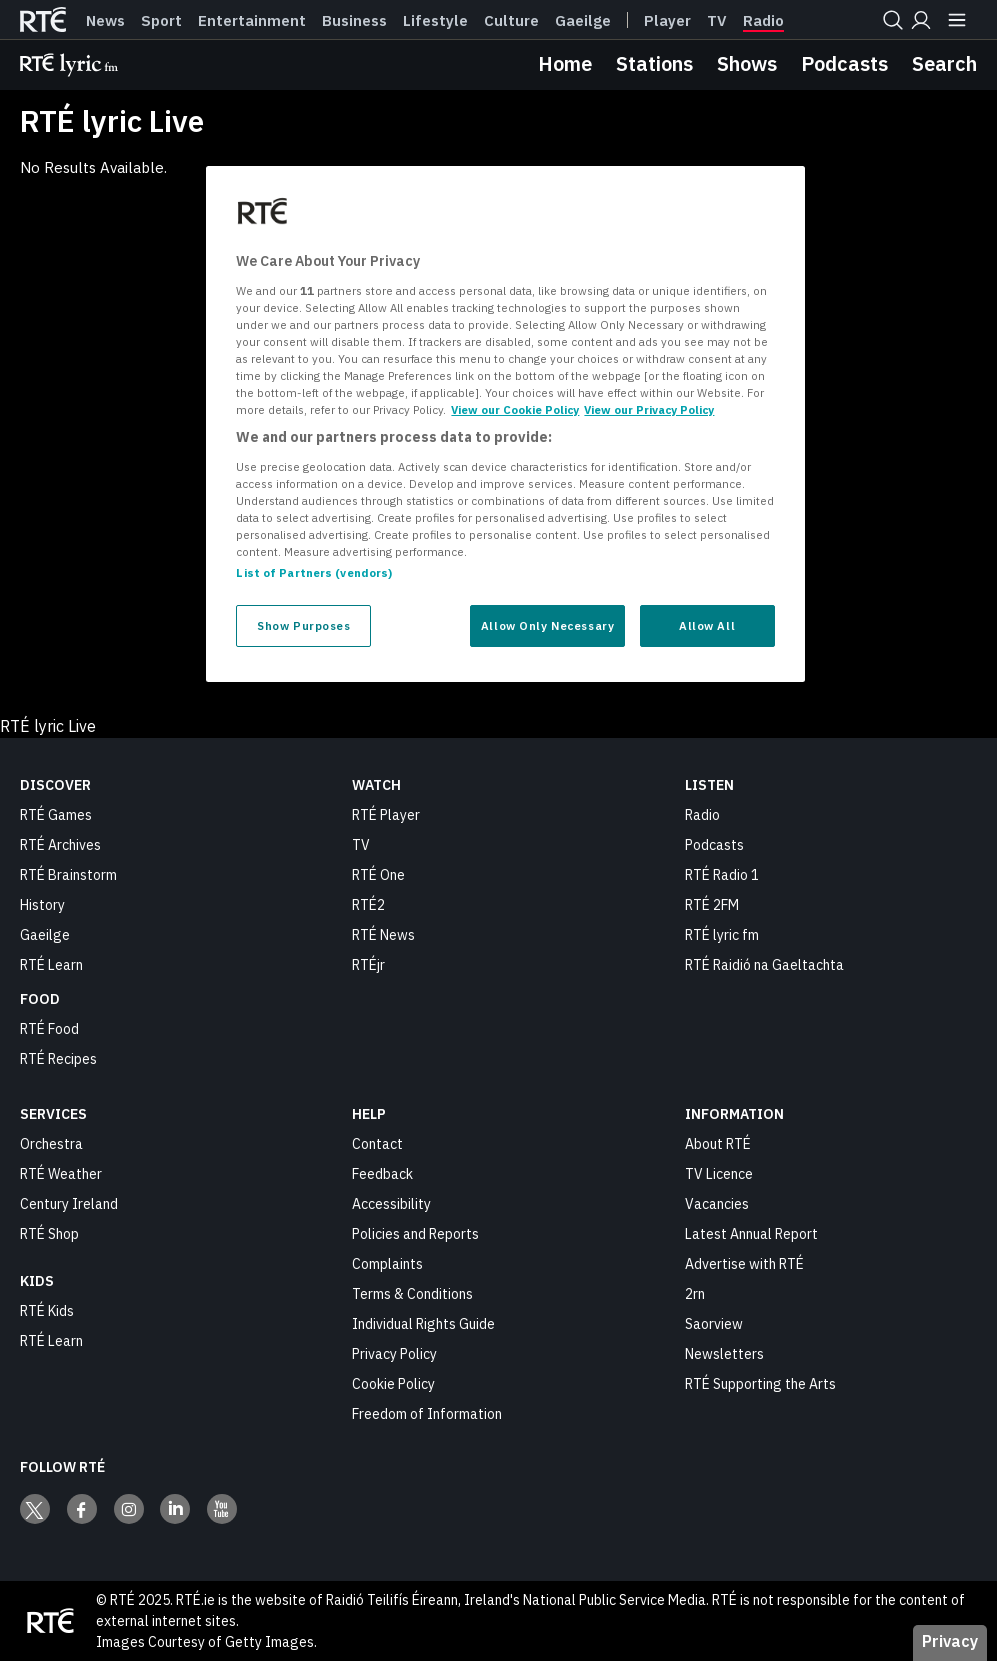 The height and width of the screenshot is (1661, 997). I want to click on RTÉ2, so click(368, 905).